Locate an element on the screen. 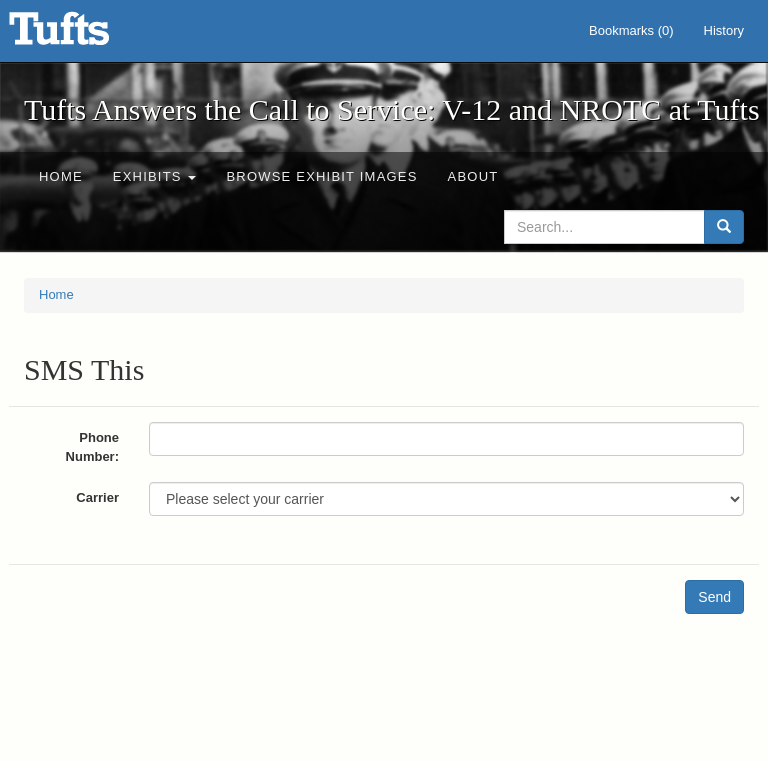  Bookmarks () is located at coordinates (631, 30).